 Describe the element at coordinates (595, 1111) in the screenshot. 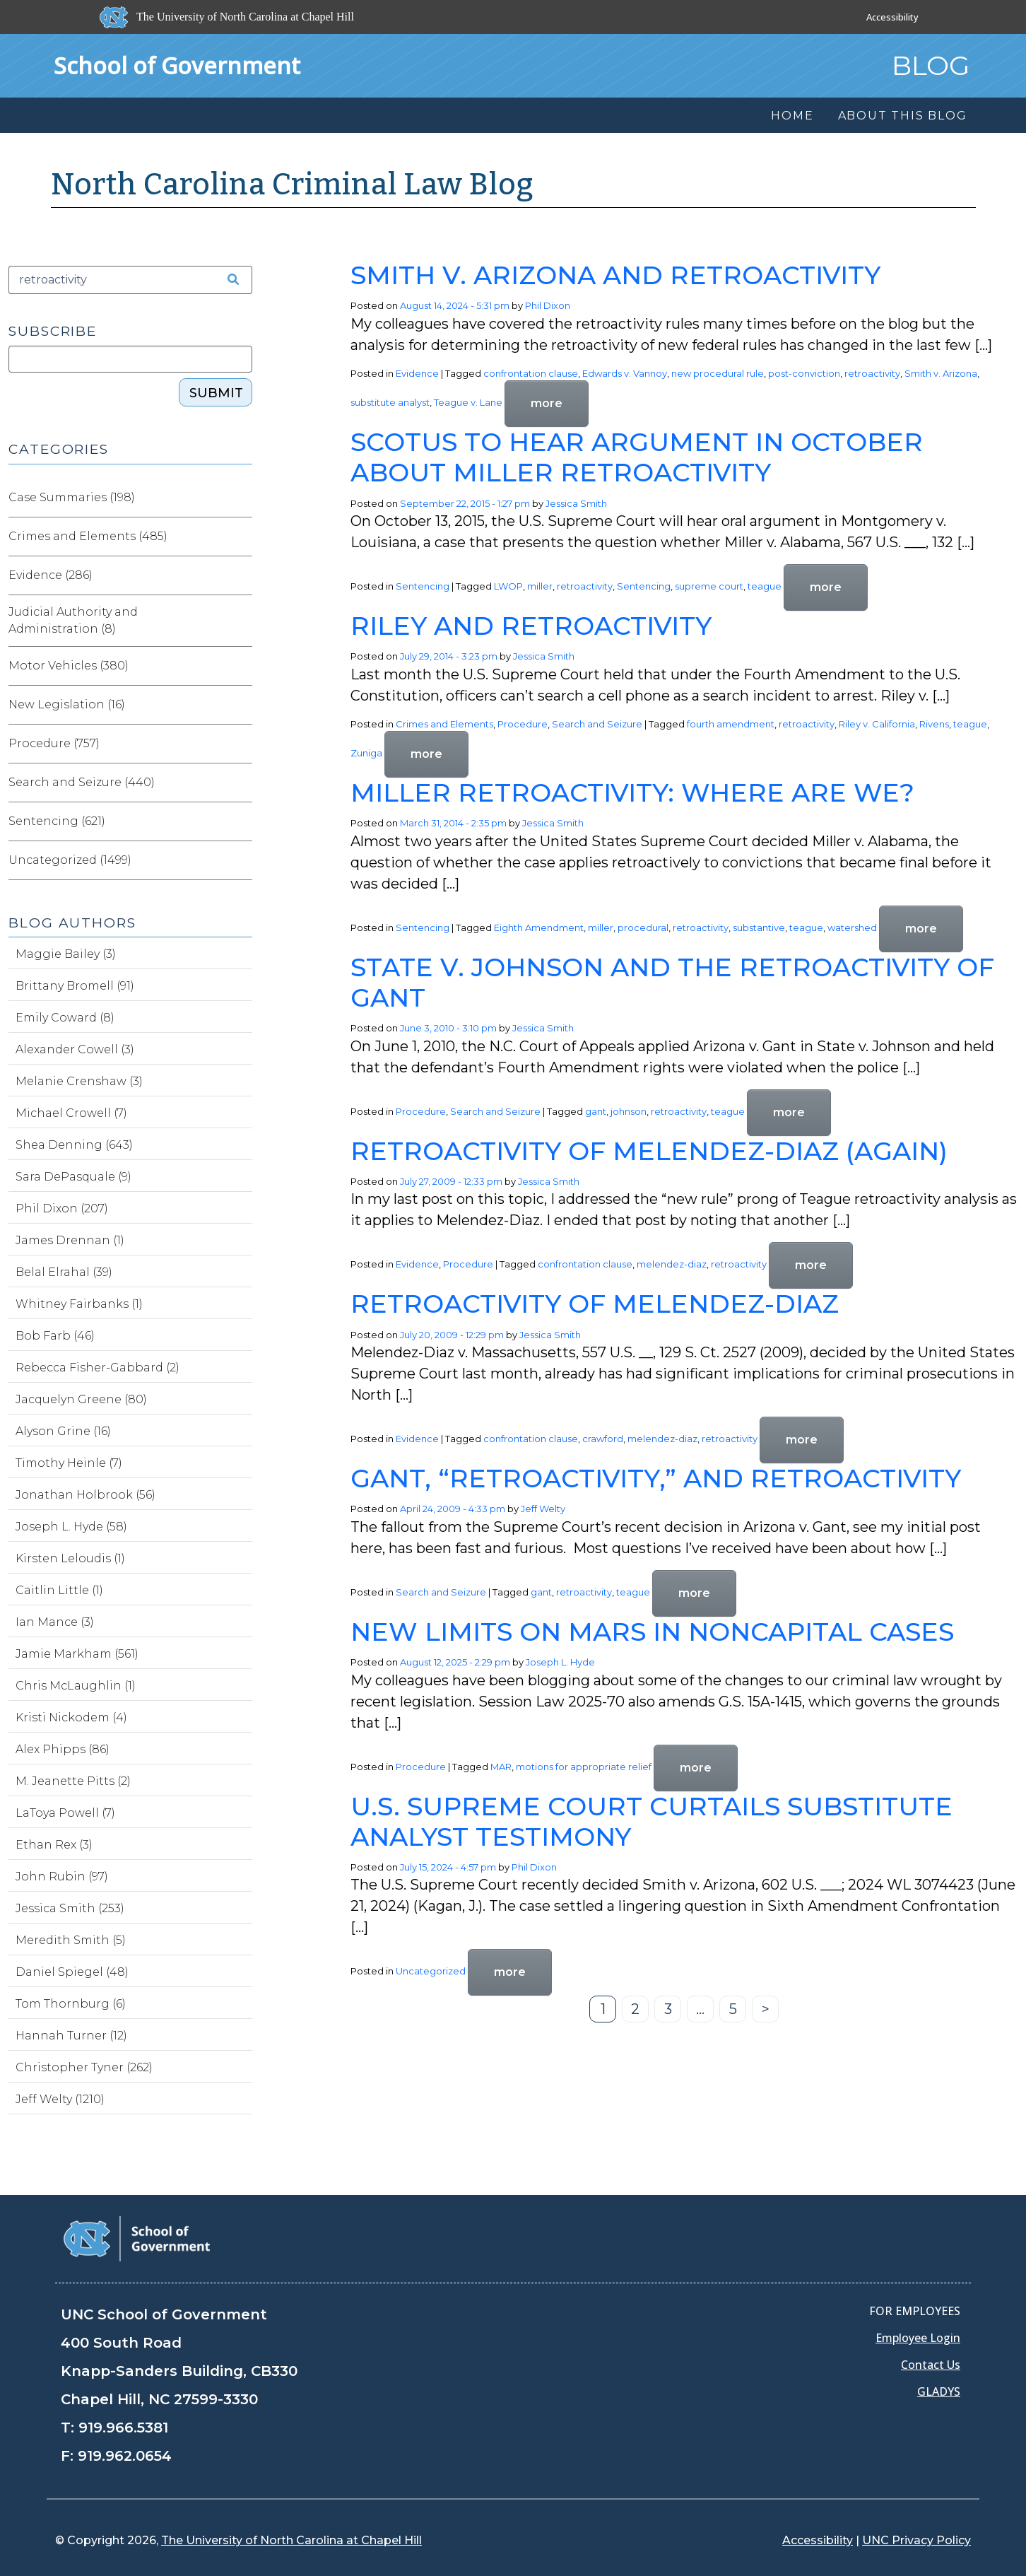

I see `gant` at that location.